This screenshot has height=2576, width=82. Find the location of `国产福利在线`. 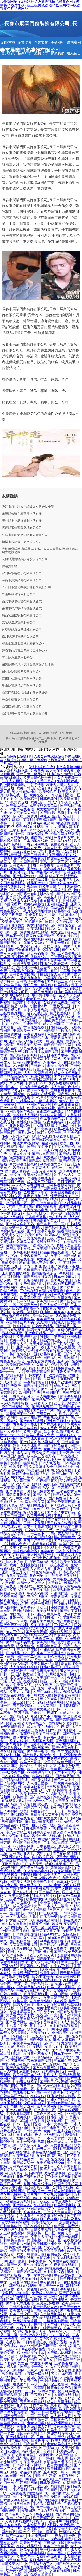

国产福利在线 is located at coordinates (54, 869).